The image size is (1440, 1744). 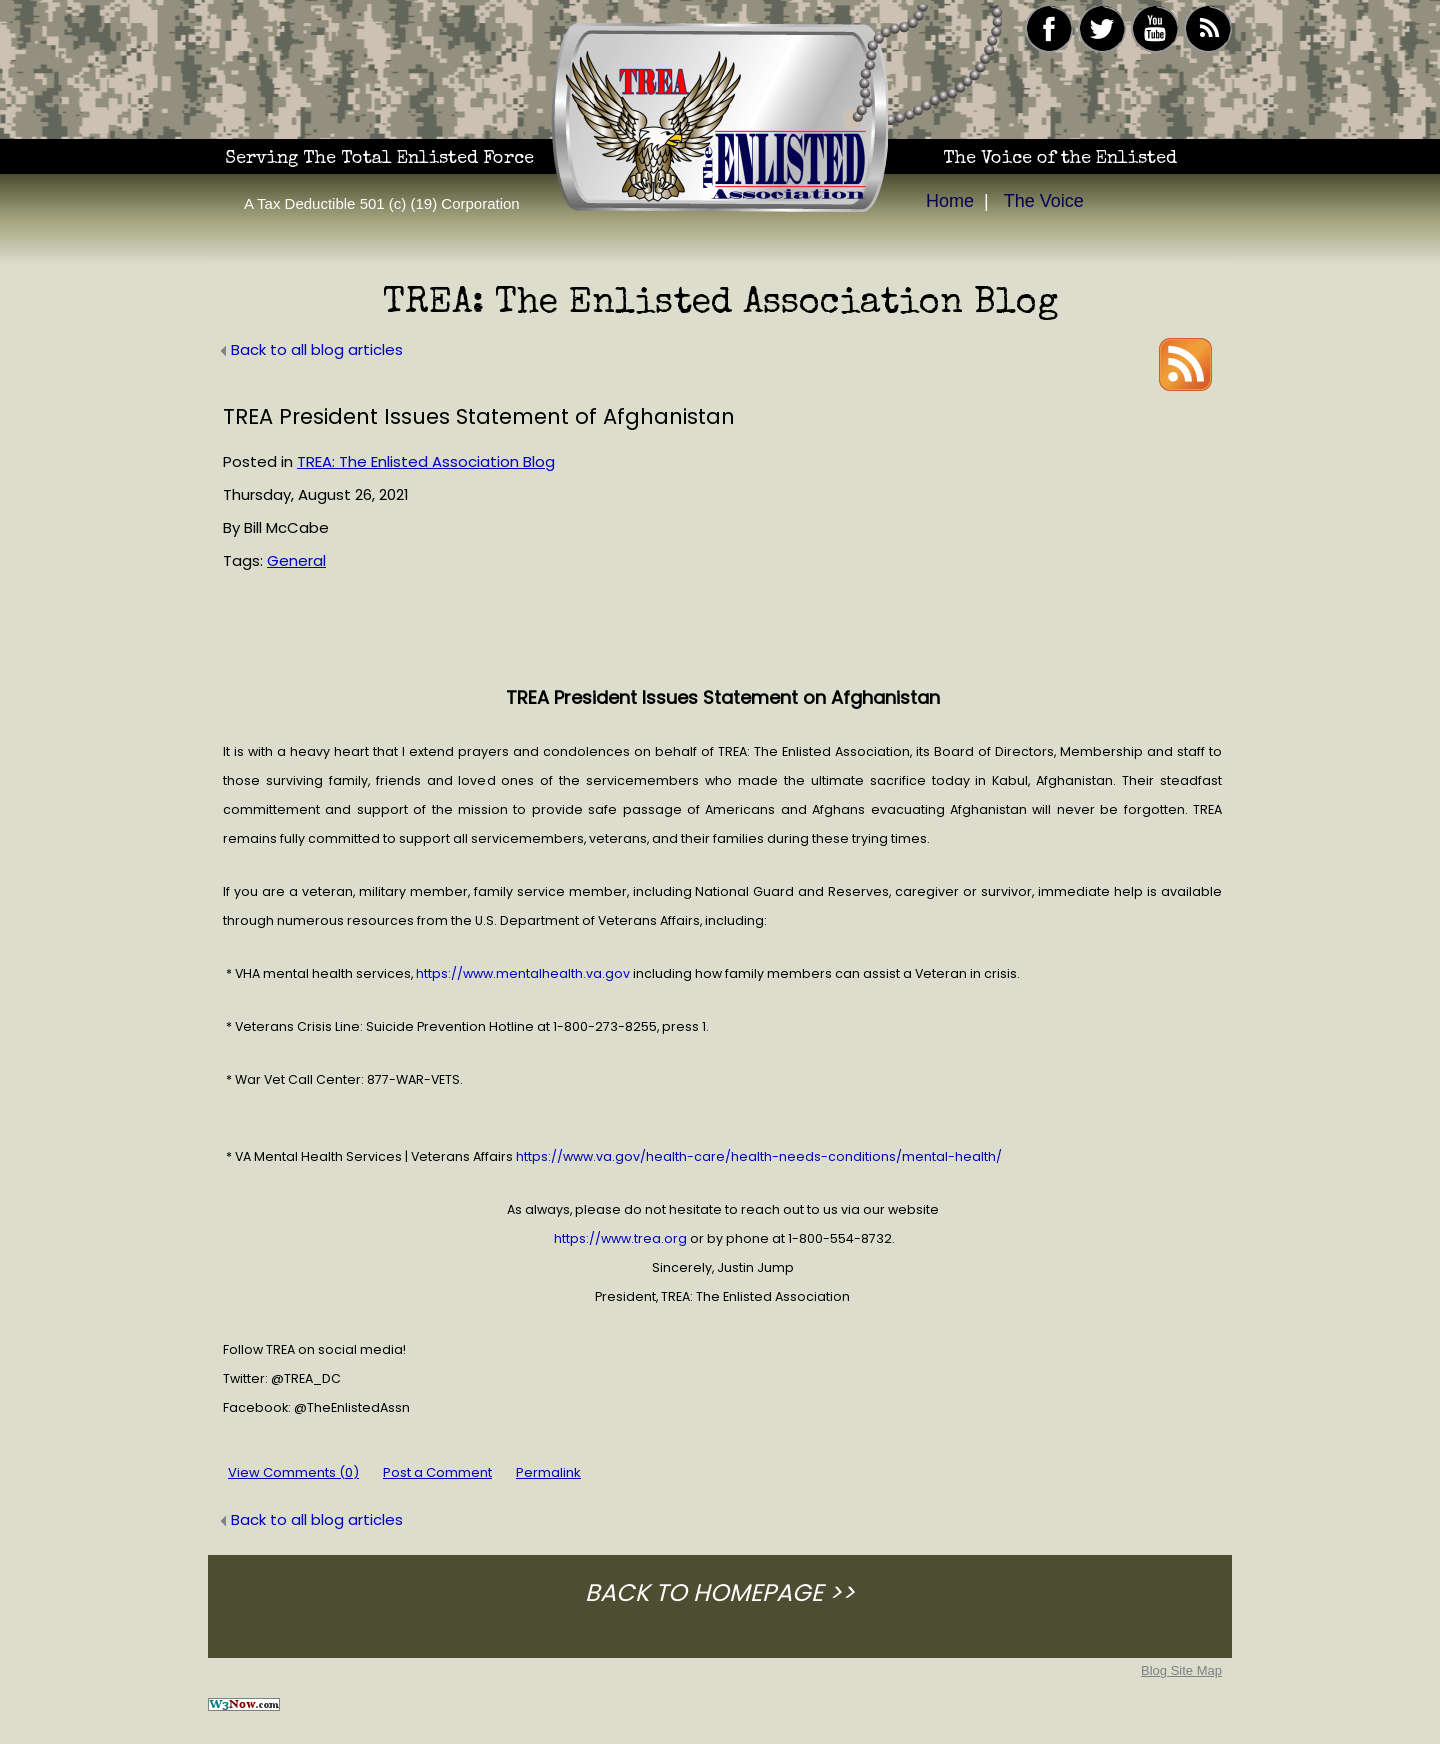 What do you see at coordinates (950, 201) in the screenshot?
I see `Home` at bounding box center [950, 201].